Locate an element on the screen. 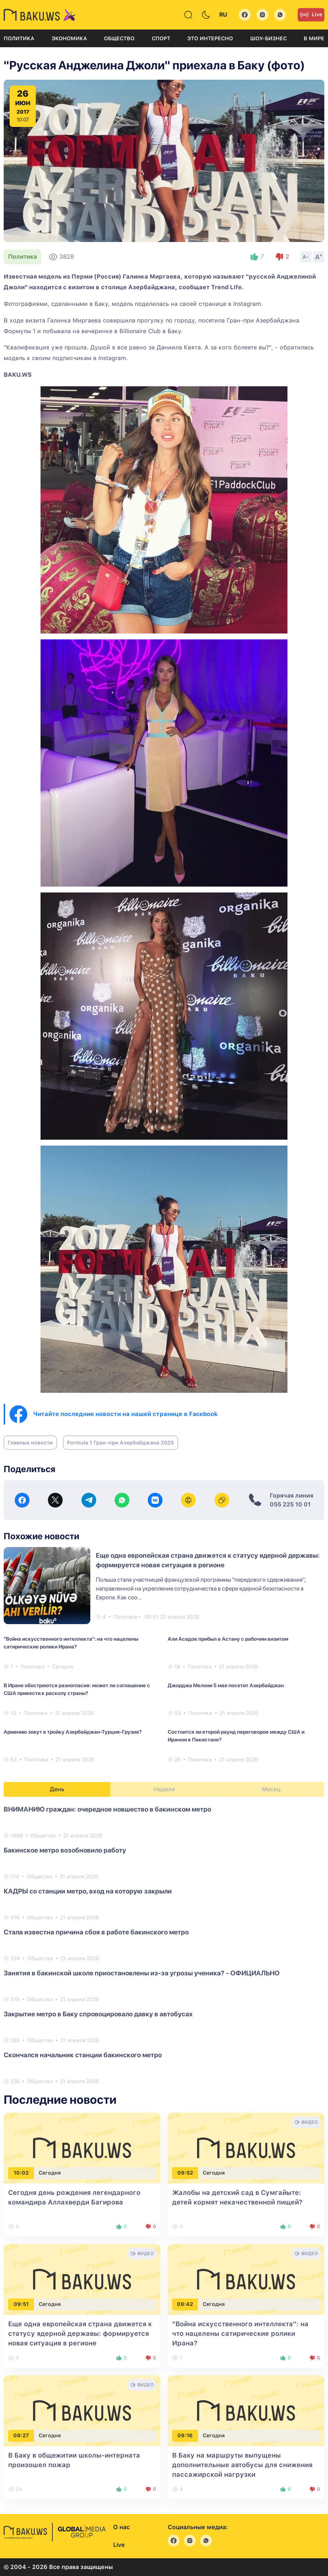 This screenshot has width=328, height=2576. [tabpanel] is located at coordinates (164, 1944).